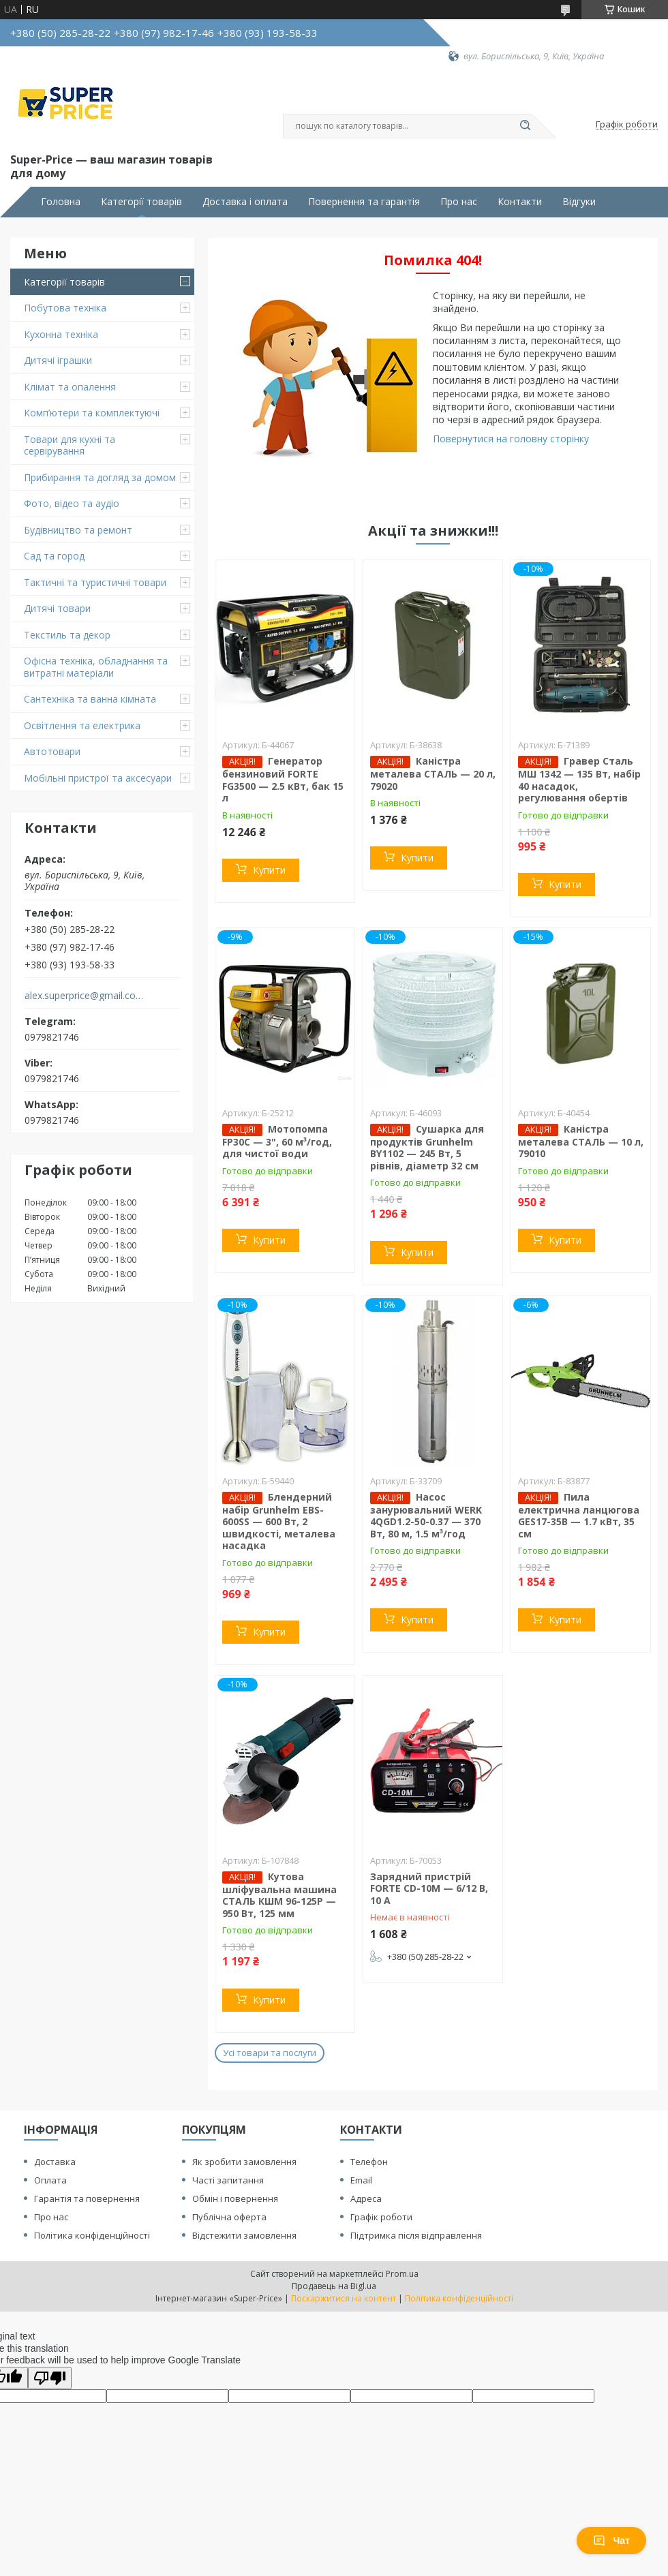 The image size is (668, 2576). I want to click on Головна, so click(60, 201).